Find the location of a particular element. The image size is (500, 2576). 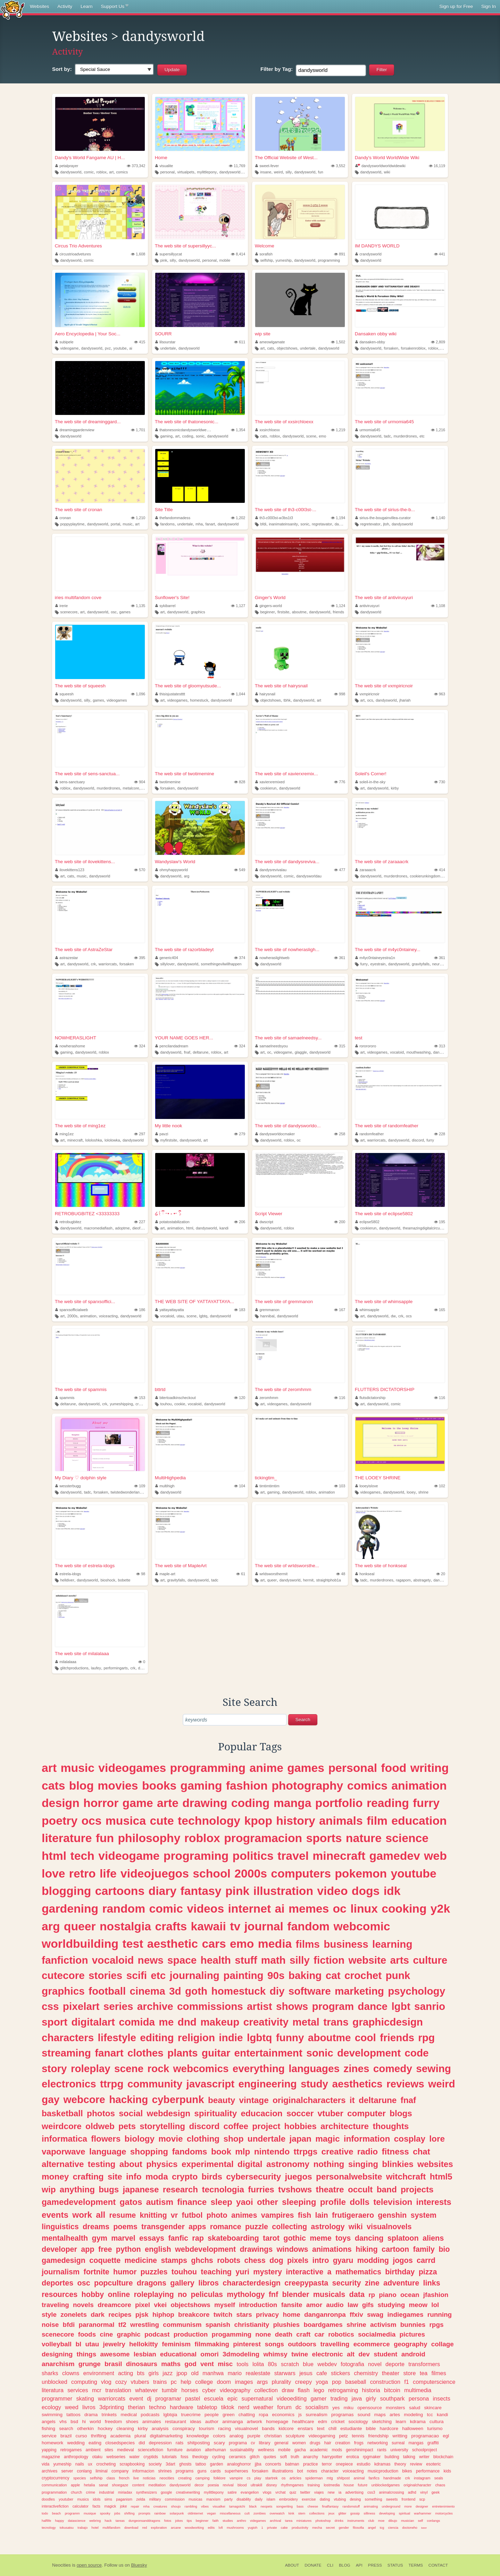

artwork is located at coordinates (254, 2421).